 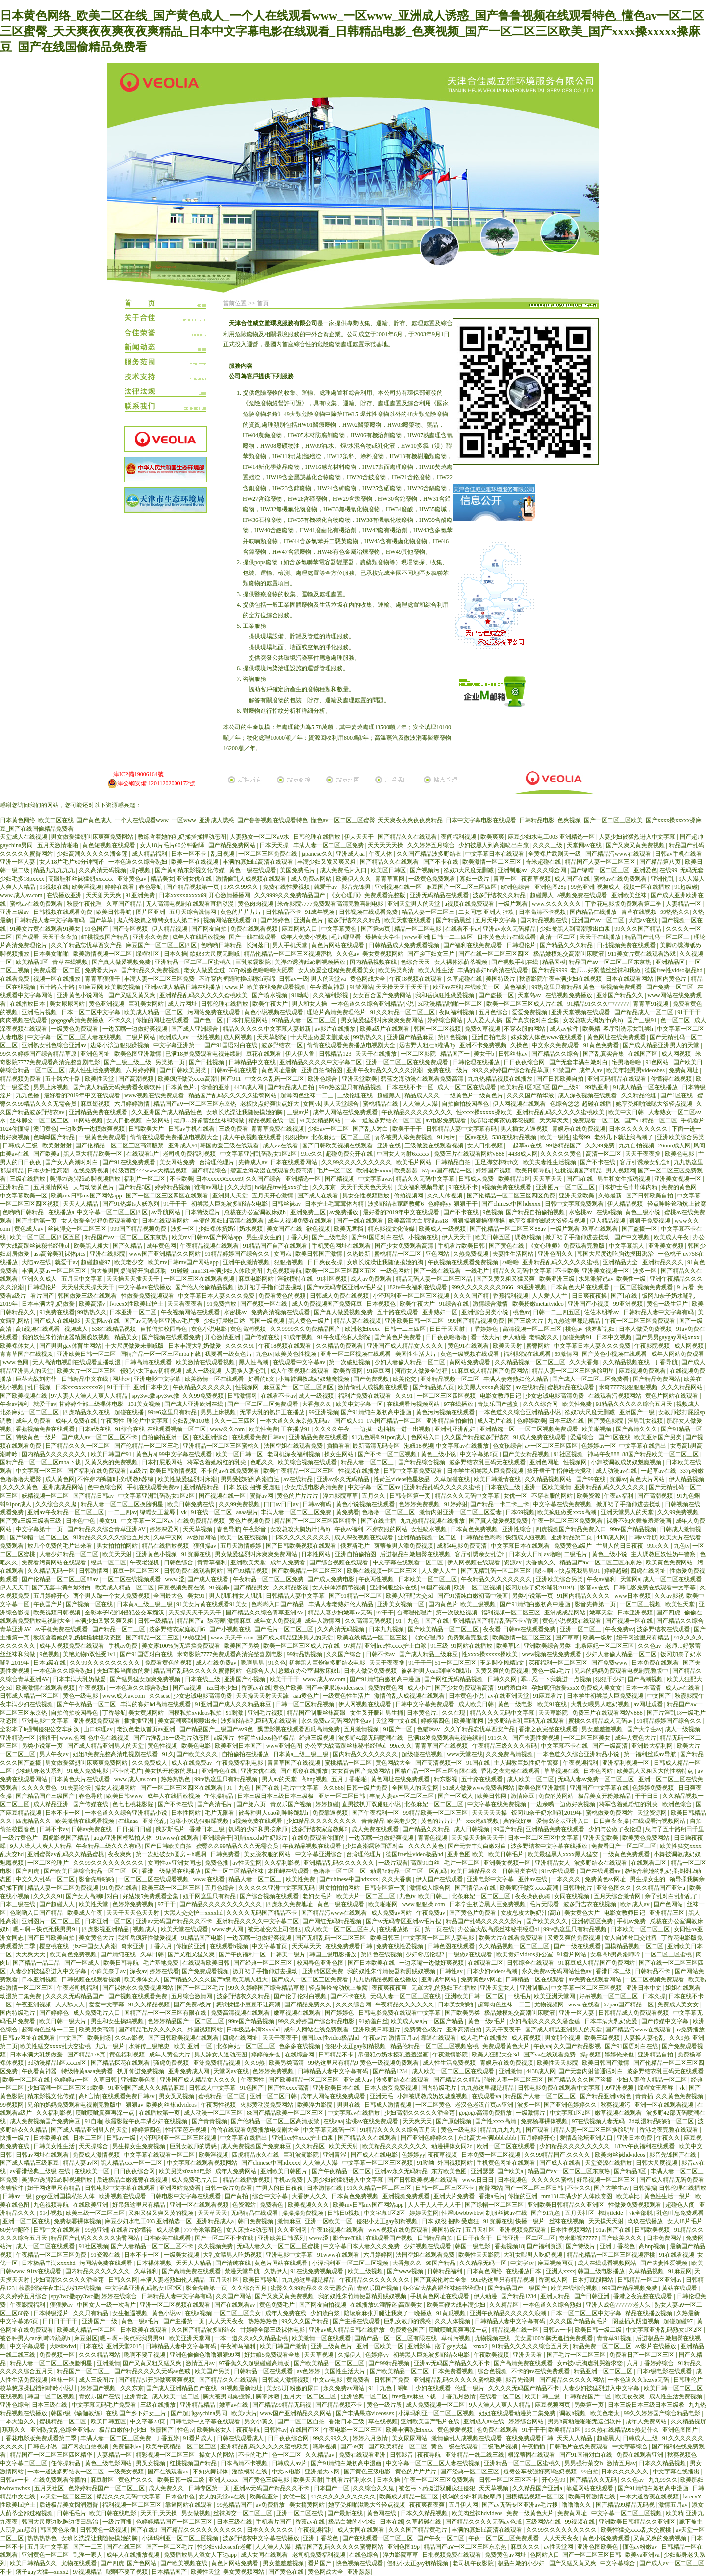 What do you see at coordinates (127, 2446) in the screenshot?
I see `免费福利av` at bounding box center [127, 2446].